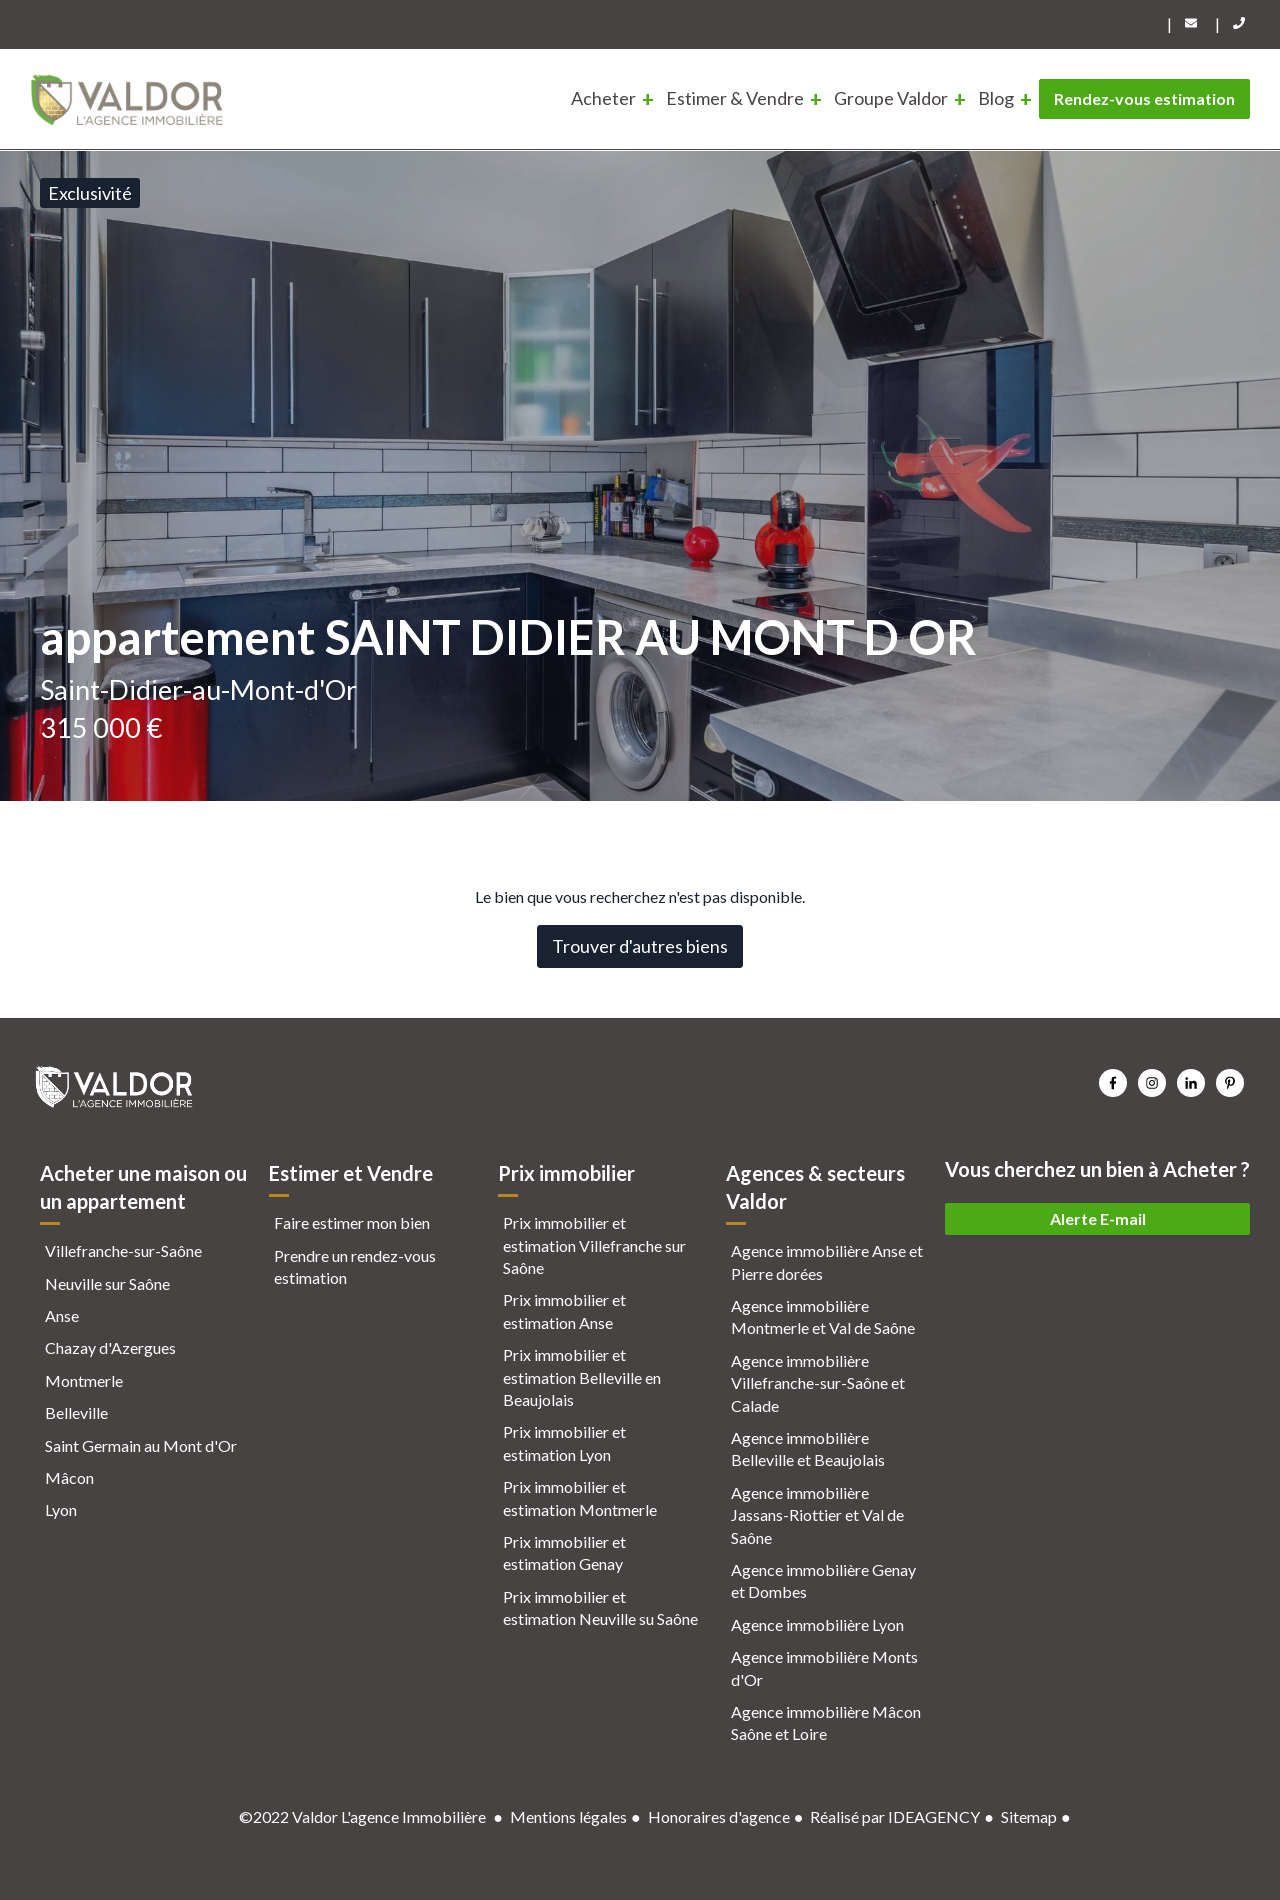 Image resolution: width=1280 pixels, height=1900 pixels. What do you see at coordinates (818, 1383) in the screenshot?
I see `Agence immobilière Villefranche-sur-Saône et Calade` at bounding box center [818, 1383].